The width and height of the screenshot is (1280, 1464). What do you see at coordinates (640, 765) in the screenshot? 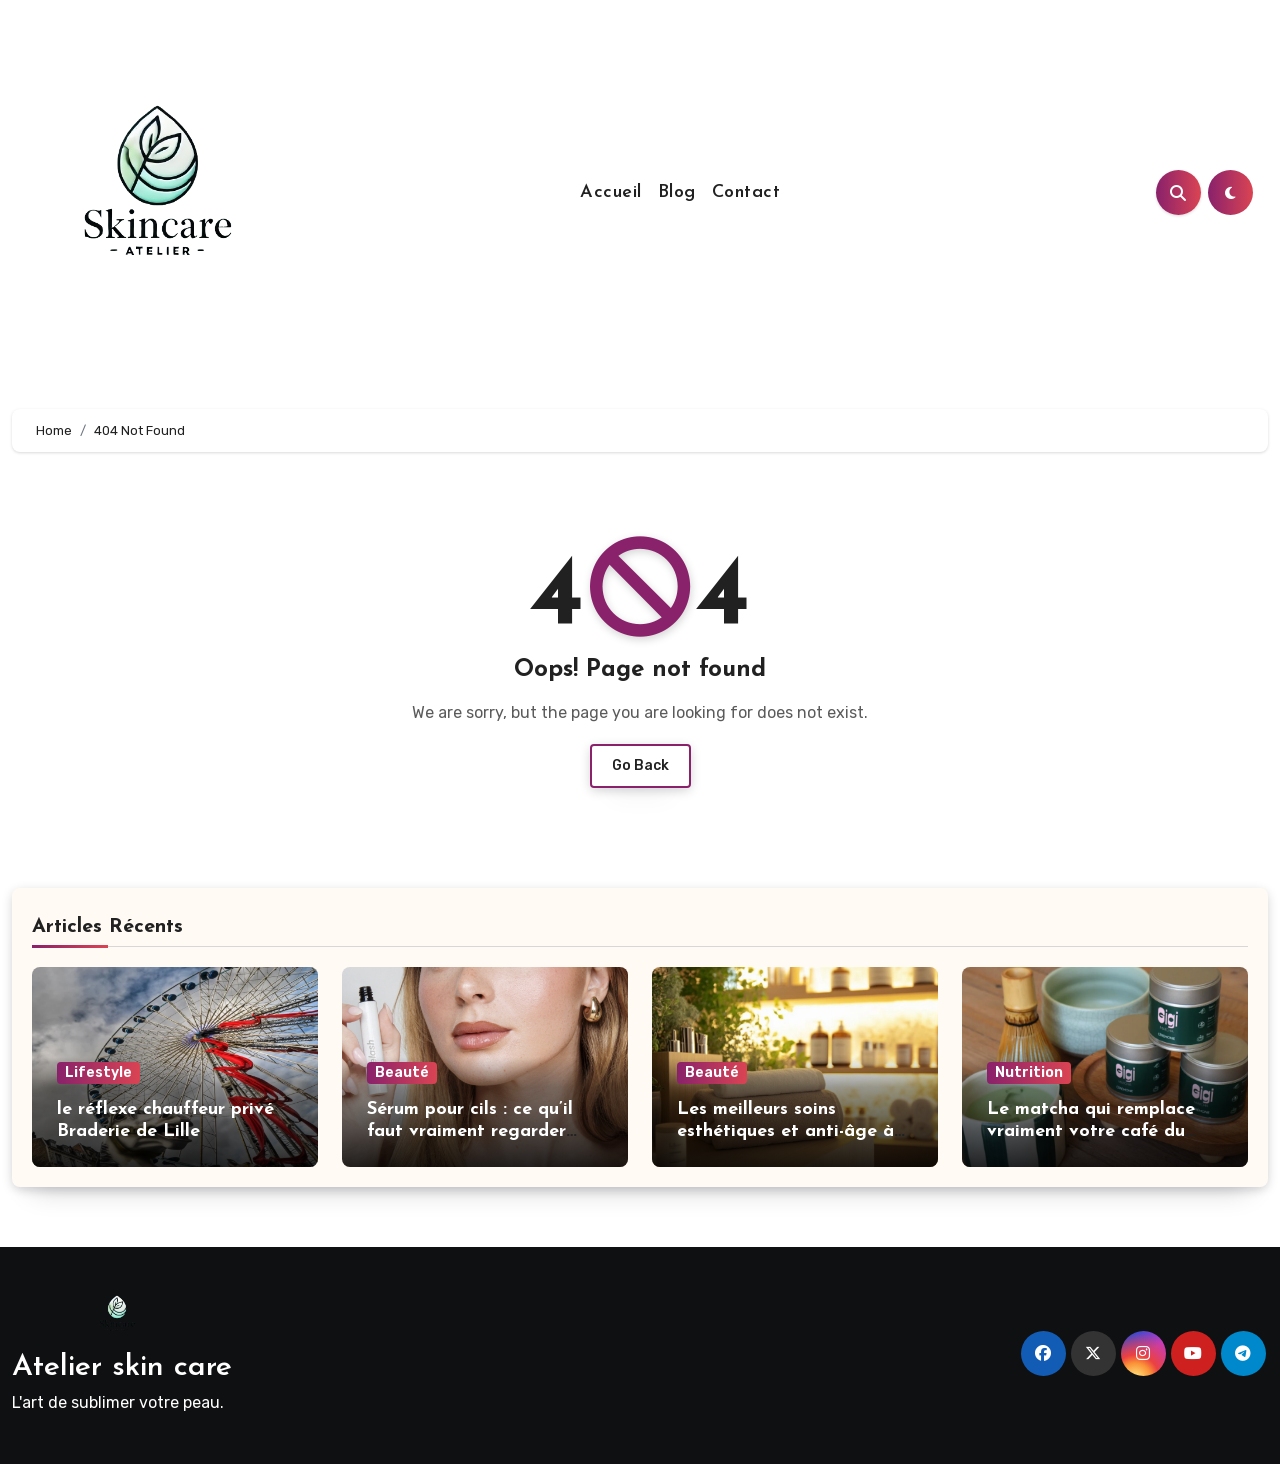
I see `Go Back` at bounding box center [640, 765].